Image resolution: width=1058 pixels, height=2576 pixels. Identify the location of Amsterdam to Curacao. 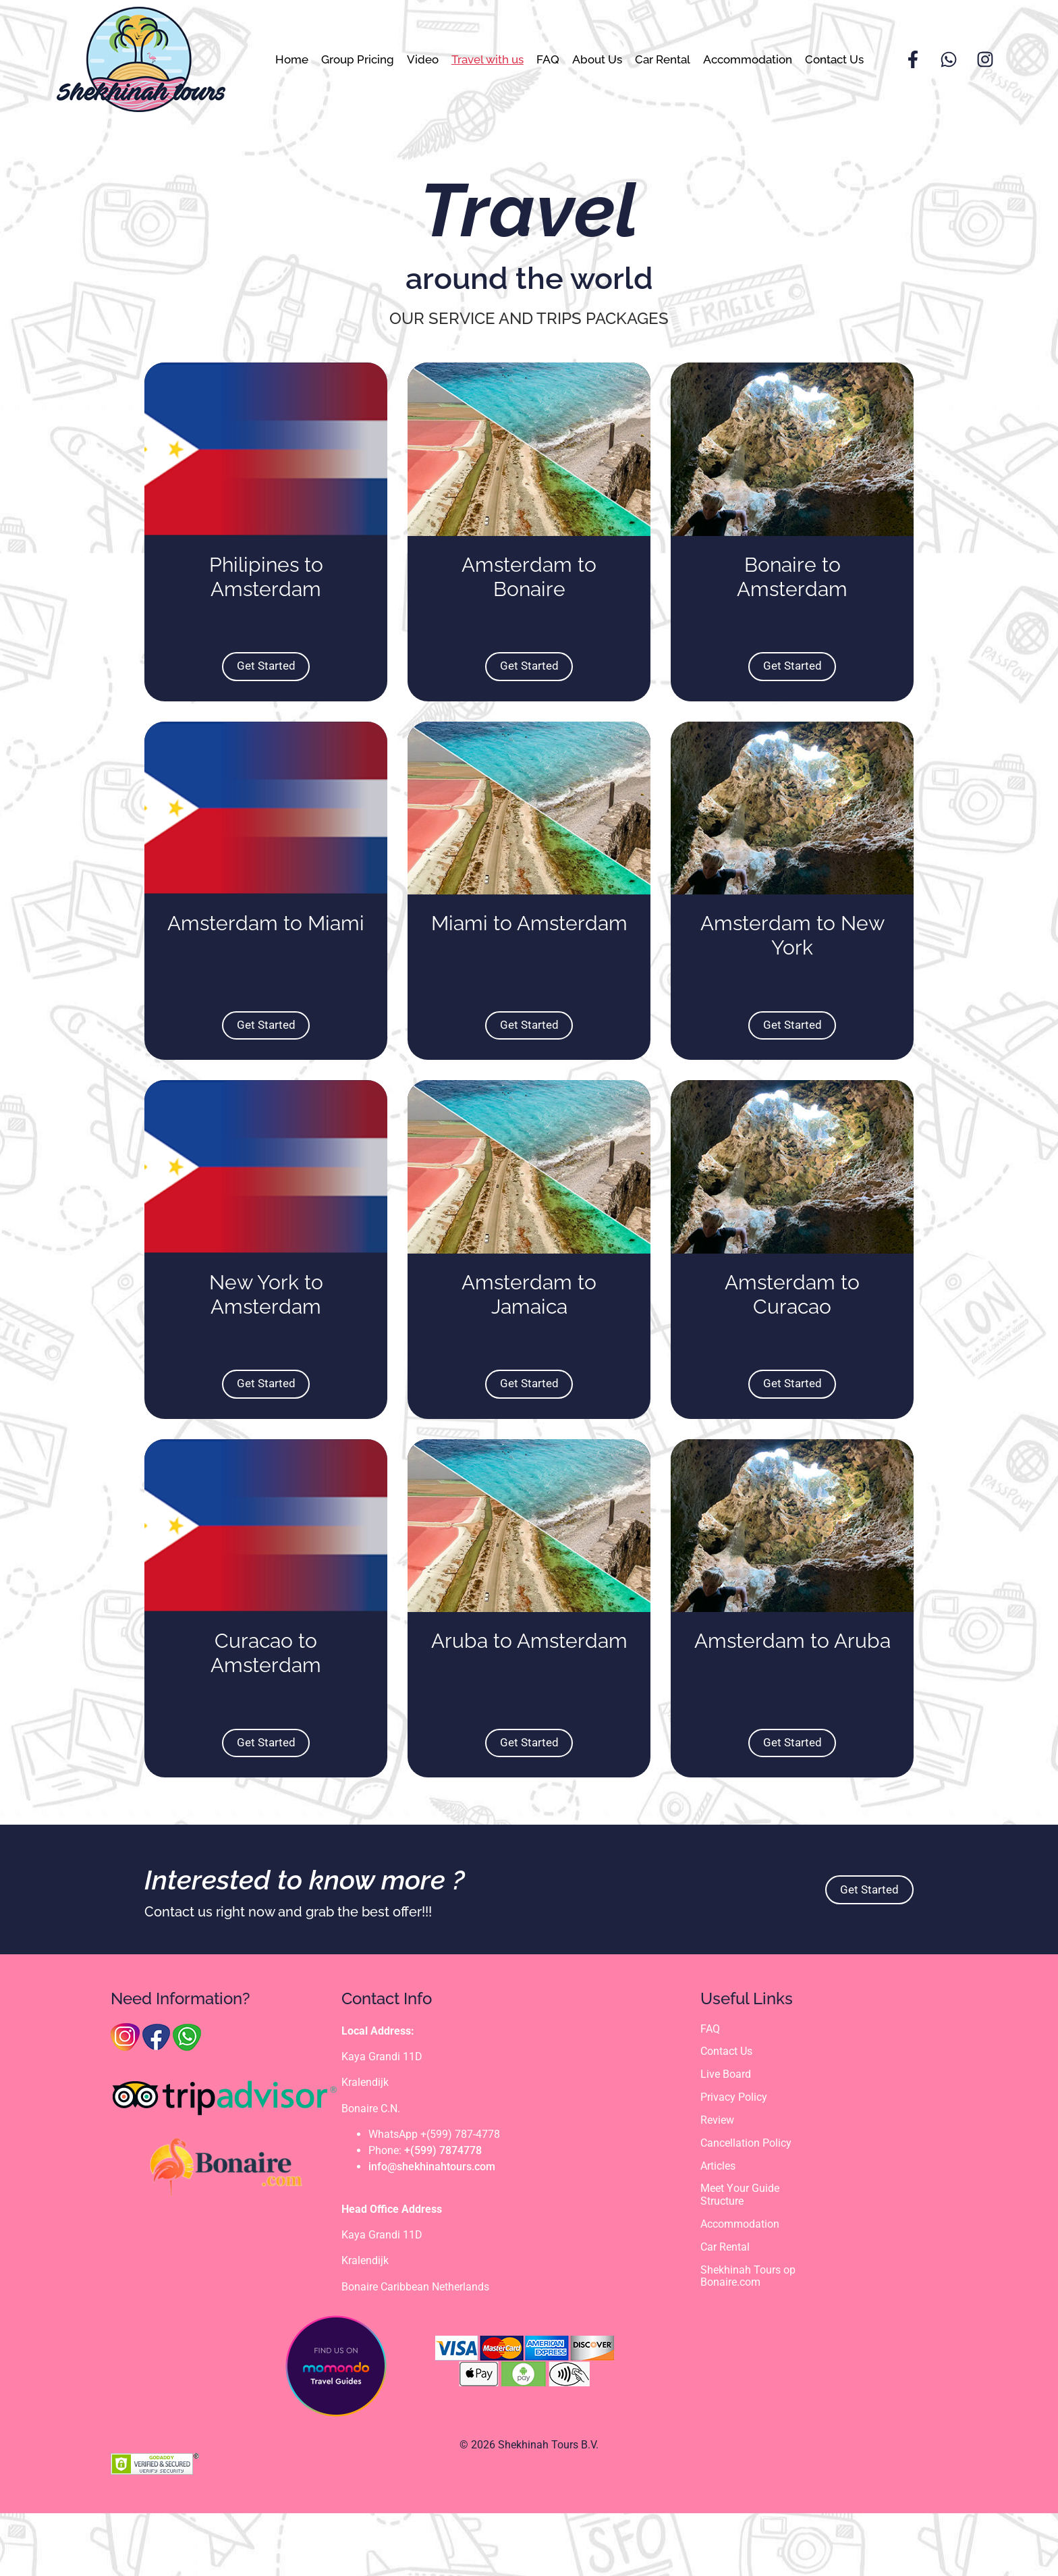
(792, 1342).